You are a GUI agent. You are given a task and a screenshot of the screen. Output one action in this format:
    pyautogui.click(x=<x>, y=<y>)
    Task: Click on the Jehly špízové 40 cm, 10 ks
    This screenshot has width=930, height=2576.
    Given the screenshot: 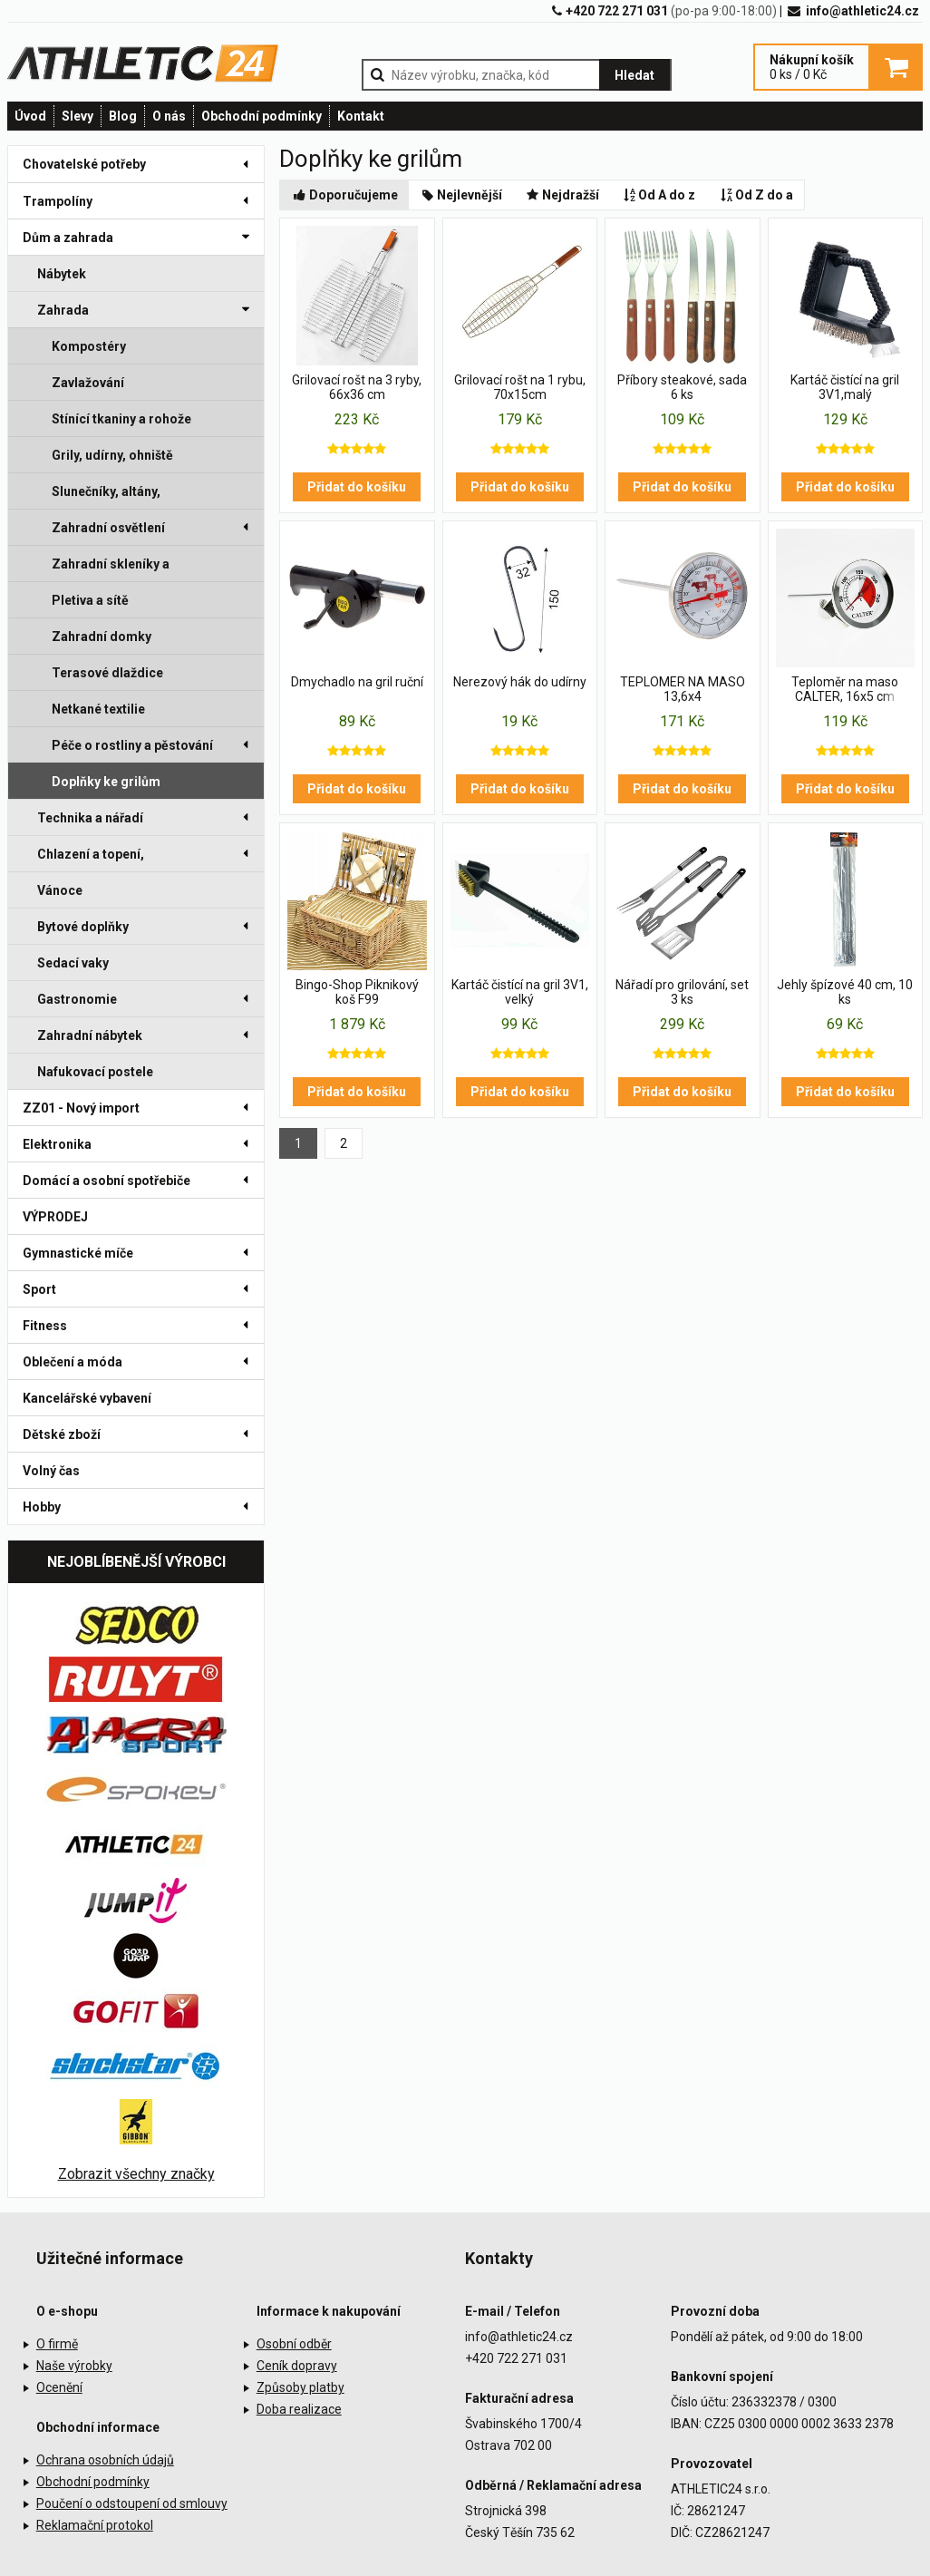 What is the action you would take?
    pyautogui.click(x=845, y=991)
    